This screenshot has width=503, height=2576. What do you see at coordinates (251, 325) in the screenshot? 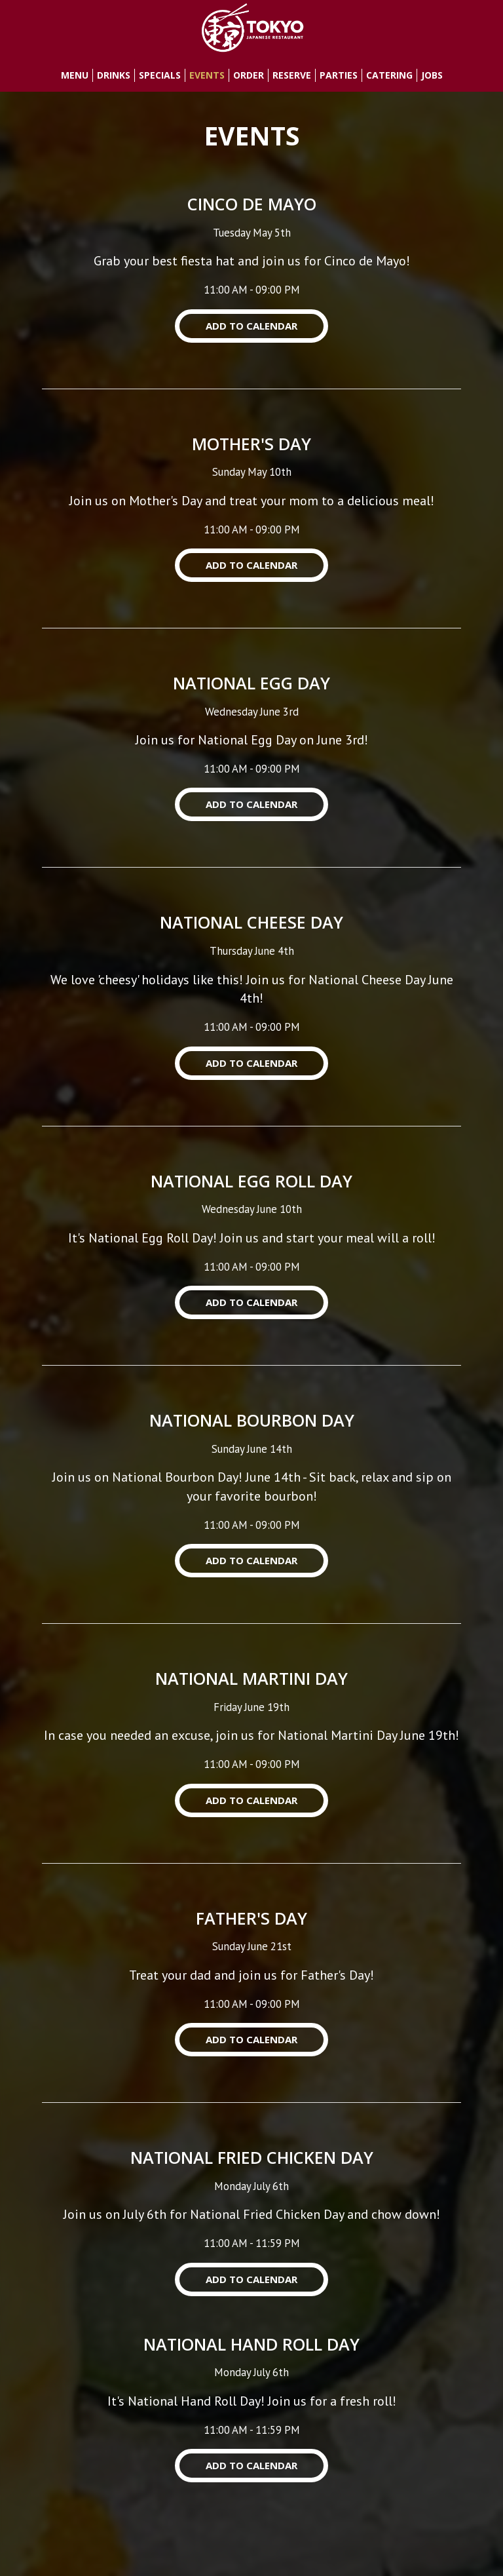
I see `Add to Calendar` at bounding box center [251, 325].